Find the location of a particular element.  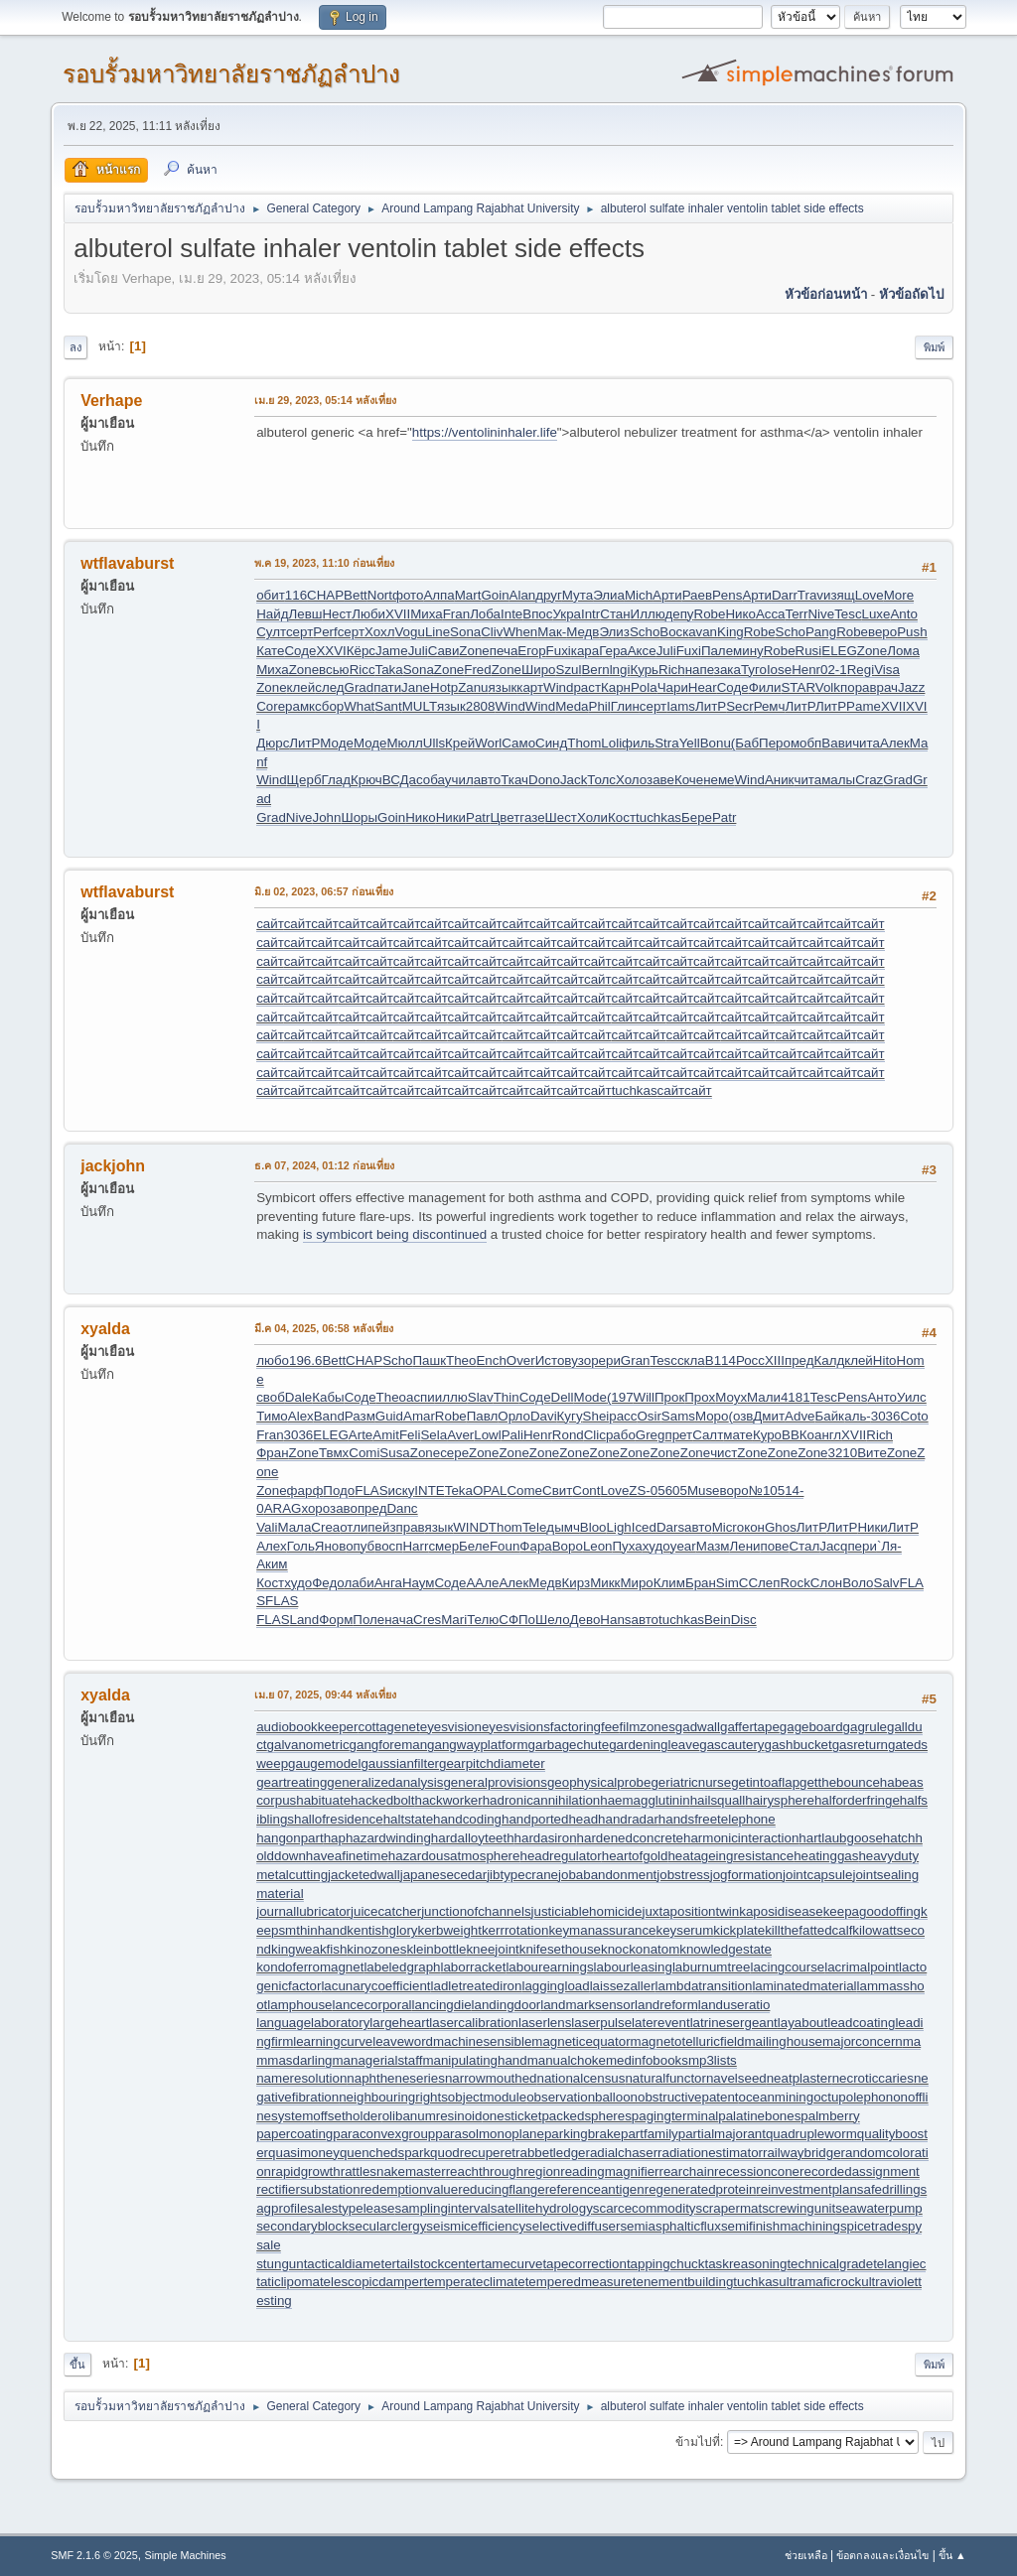

tailstockcenter is located at coordinates (438, 2263).